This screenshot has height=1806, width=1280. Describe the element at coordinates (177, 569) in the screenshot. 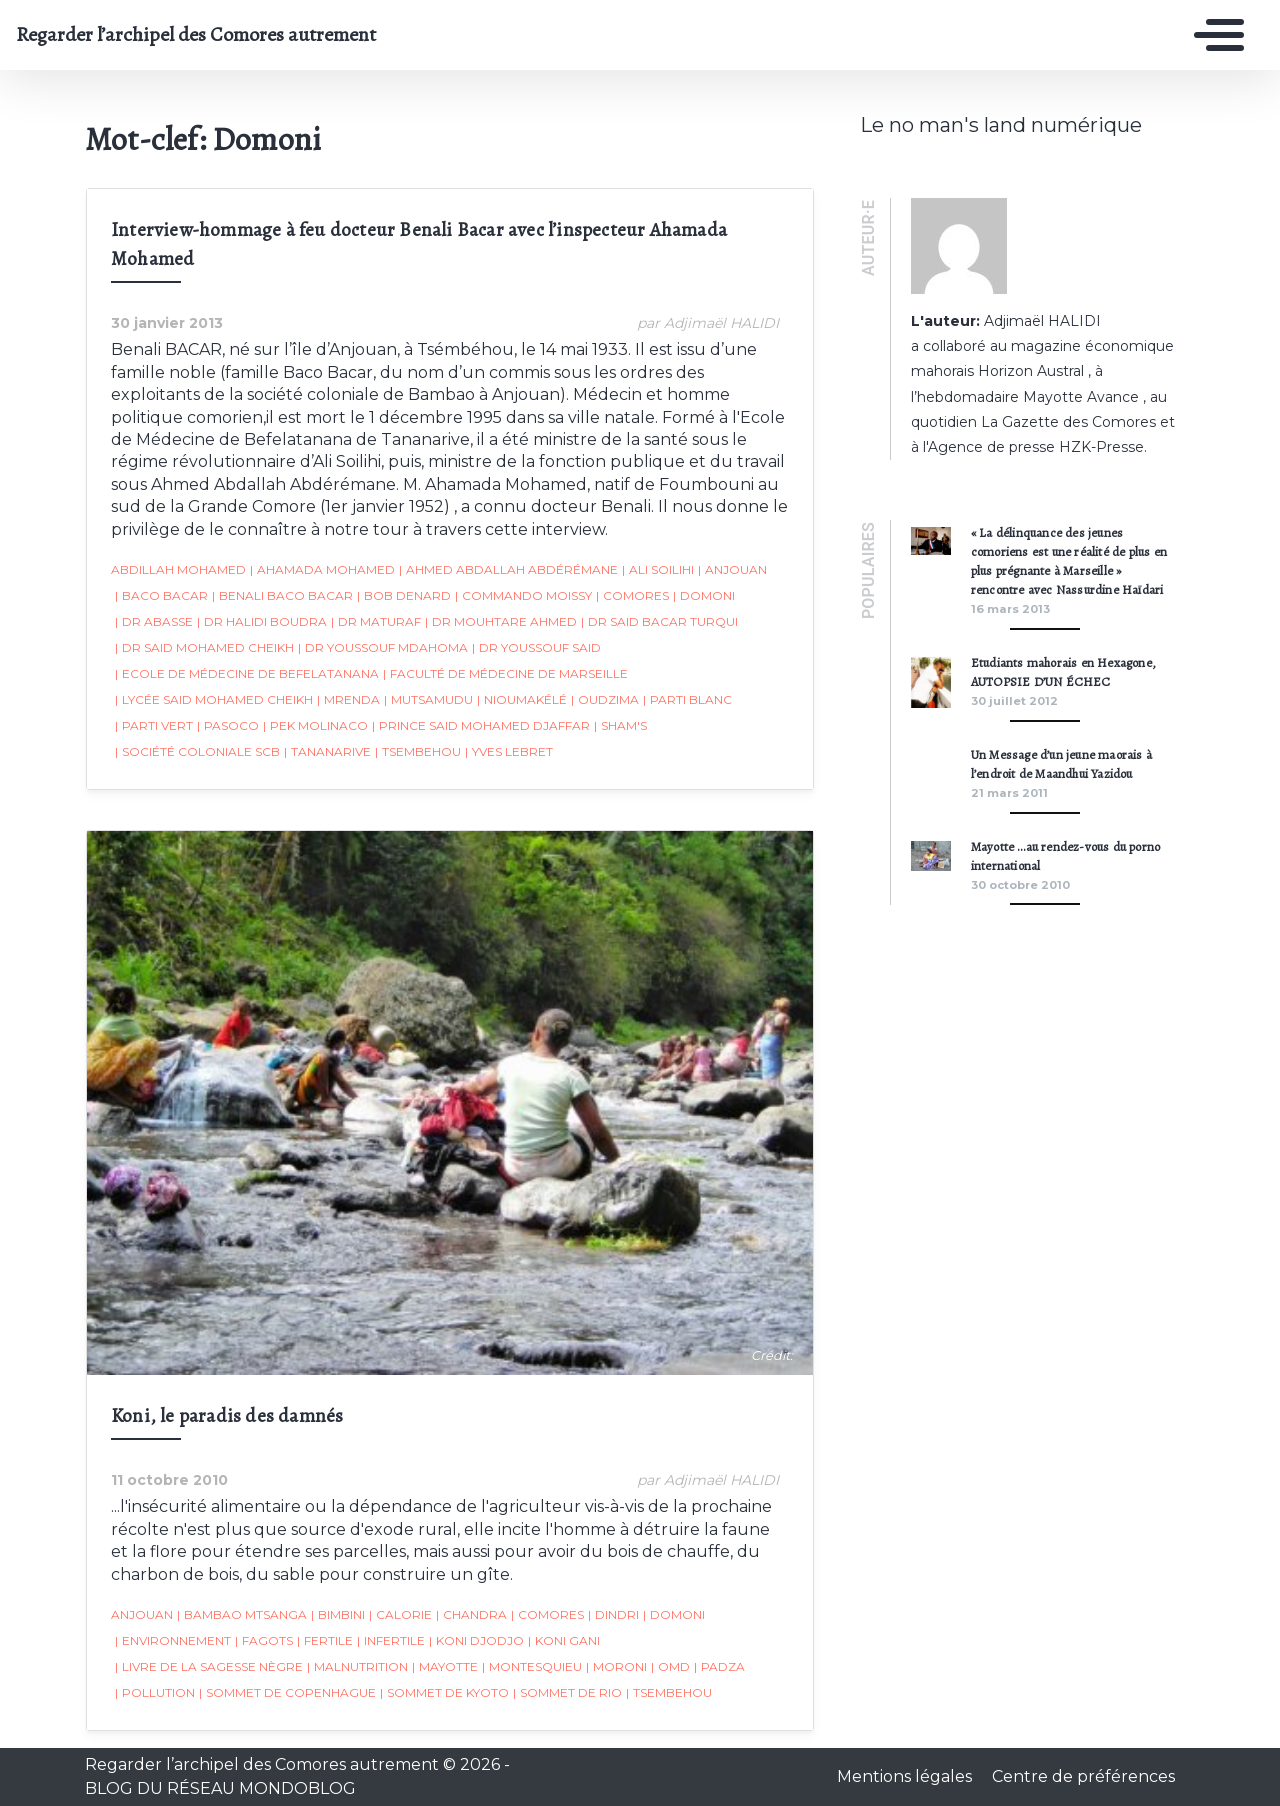

I see `Abdillah Mohamed` at that location.